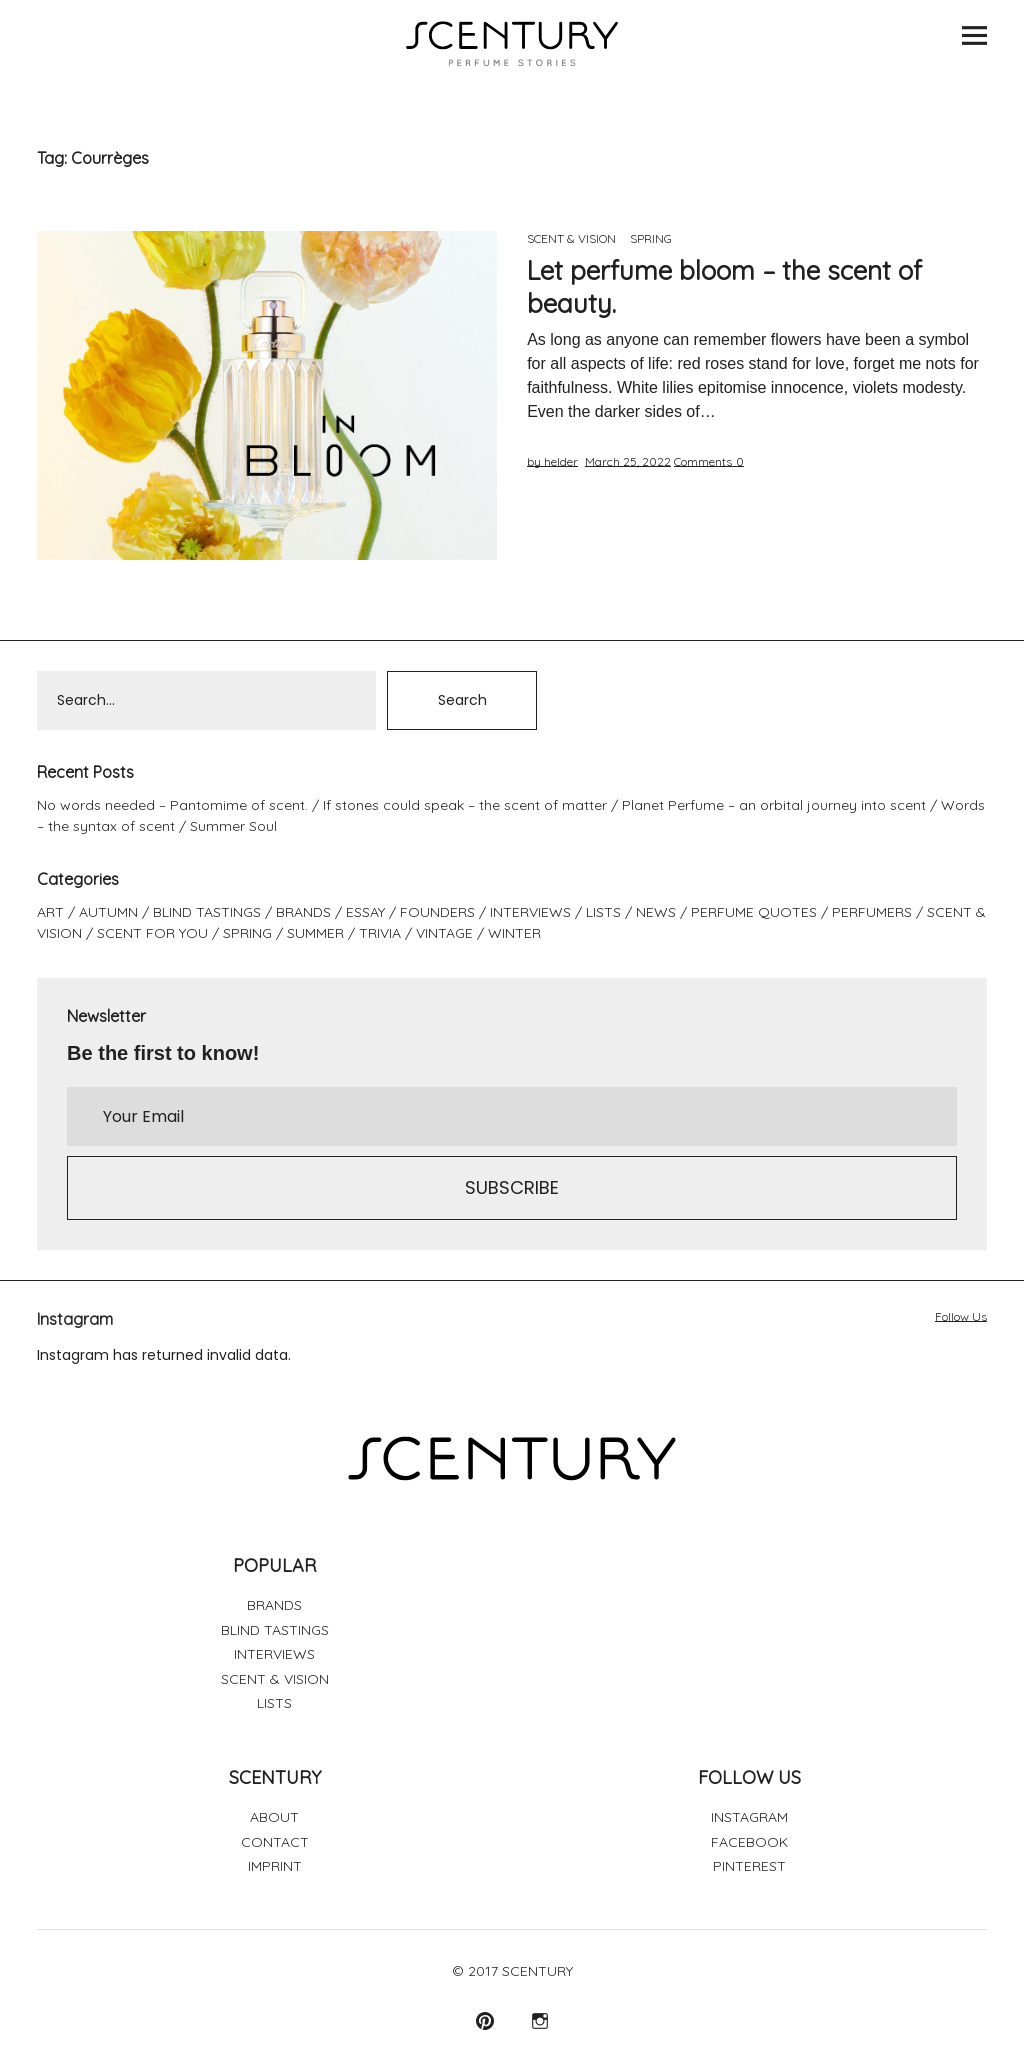  Describe the element at coordinates (754, 912) in the screenshot. I see `PERFUME QUOTES` at that location.